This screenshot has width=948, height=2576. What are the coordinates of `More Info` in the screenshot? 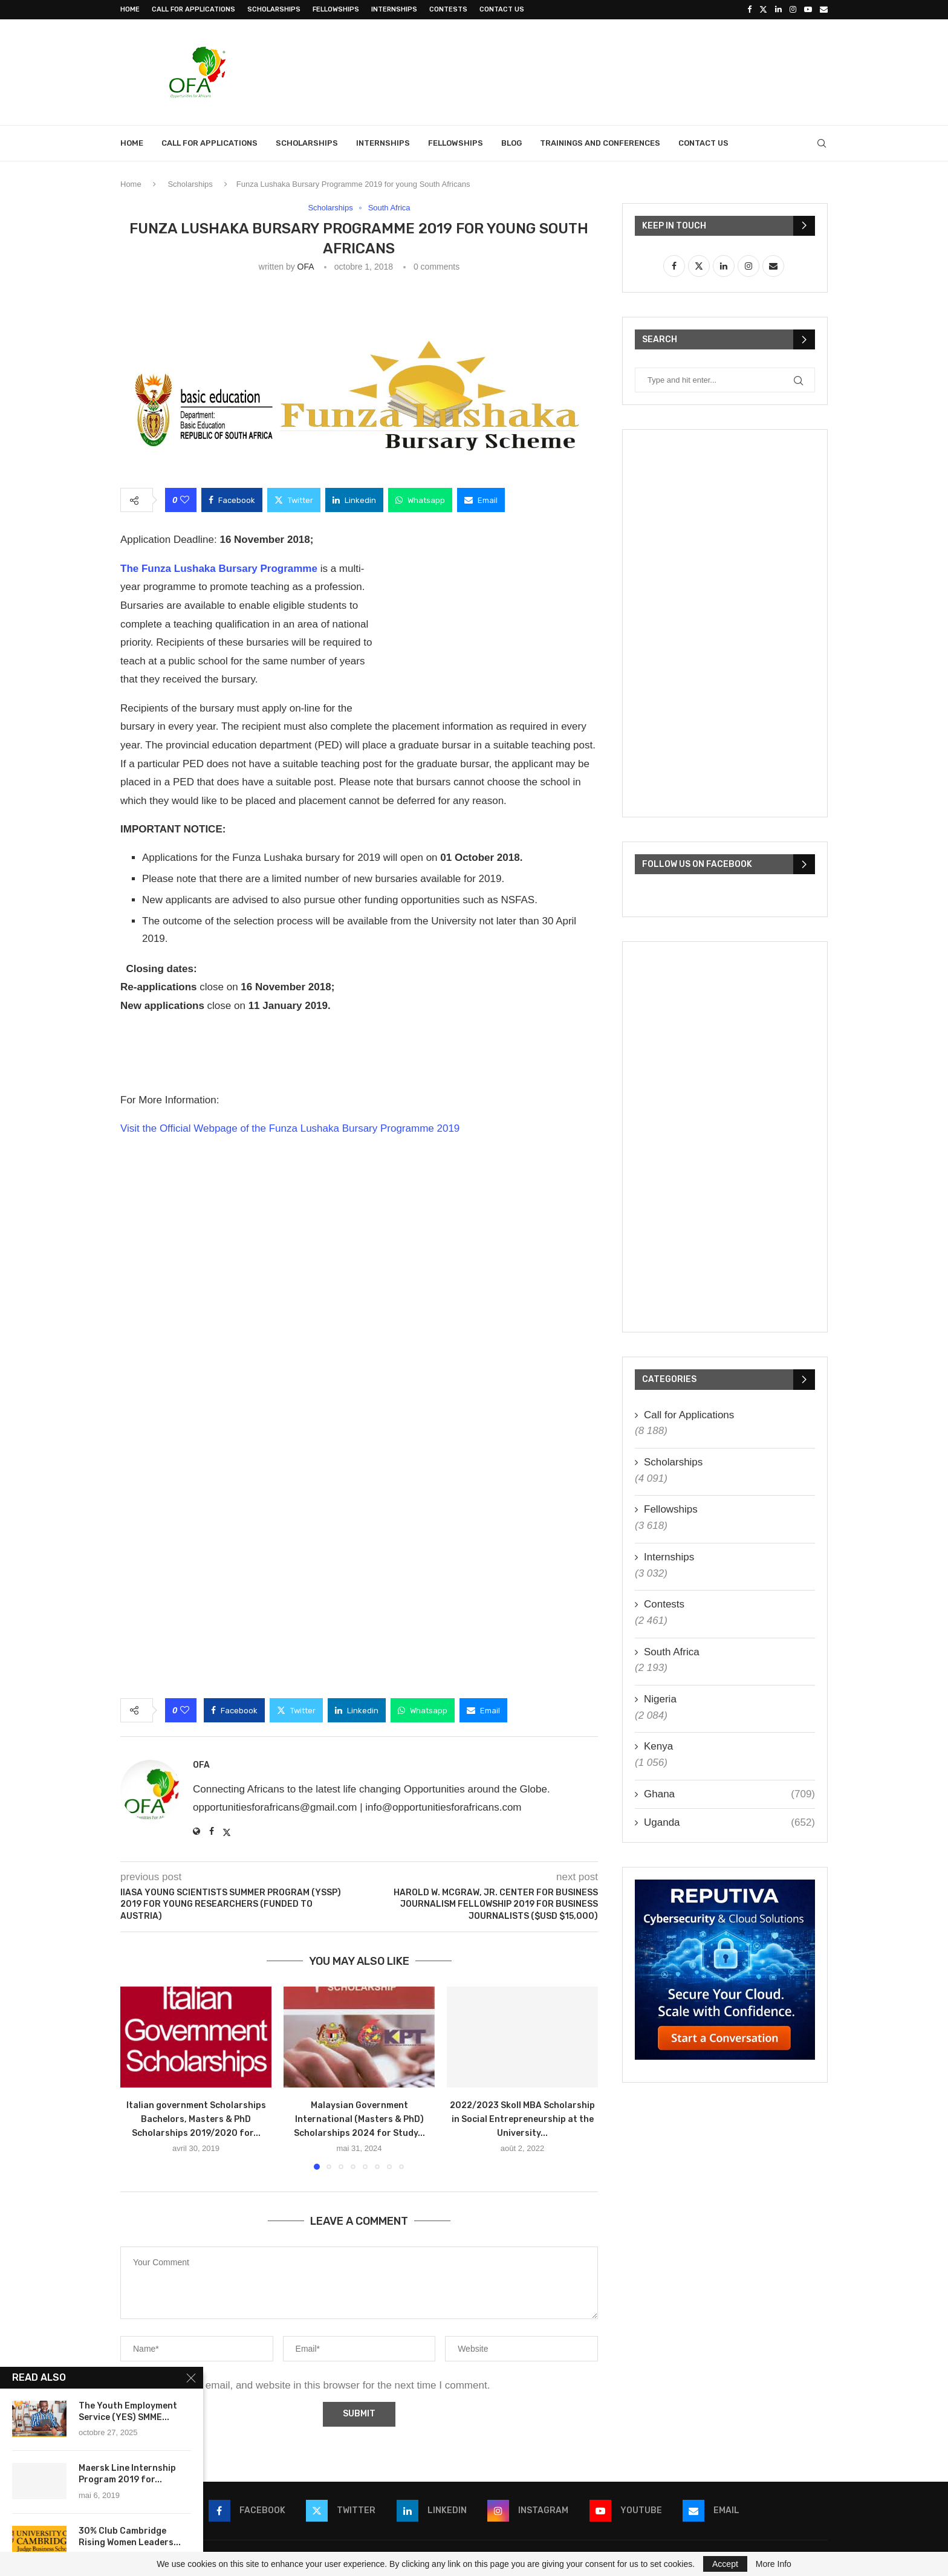 It's located at (773, 2564).